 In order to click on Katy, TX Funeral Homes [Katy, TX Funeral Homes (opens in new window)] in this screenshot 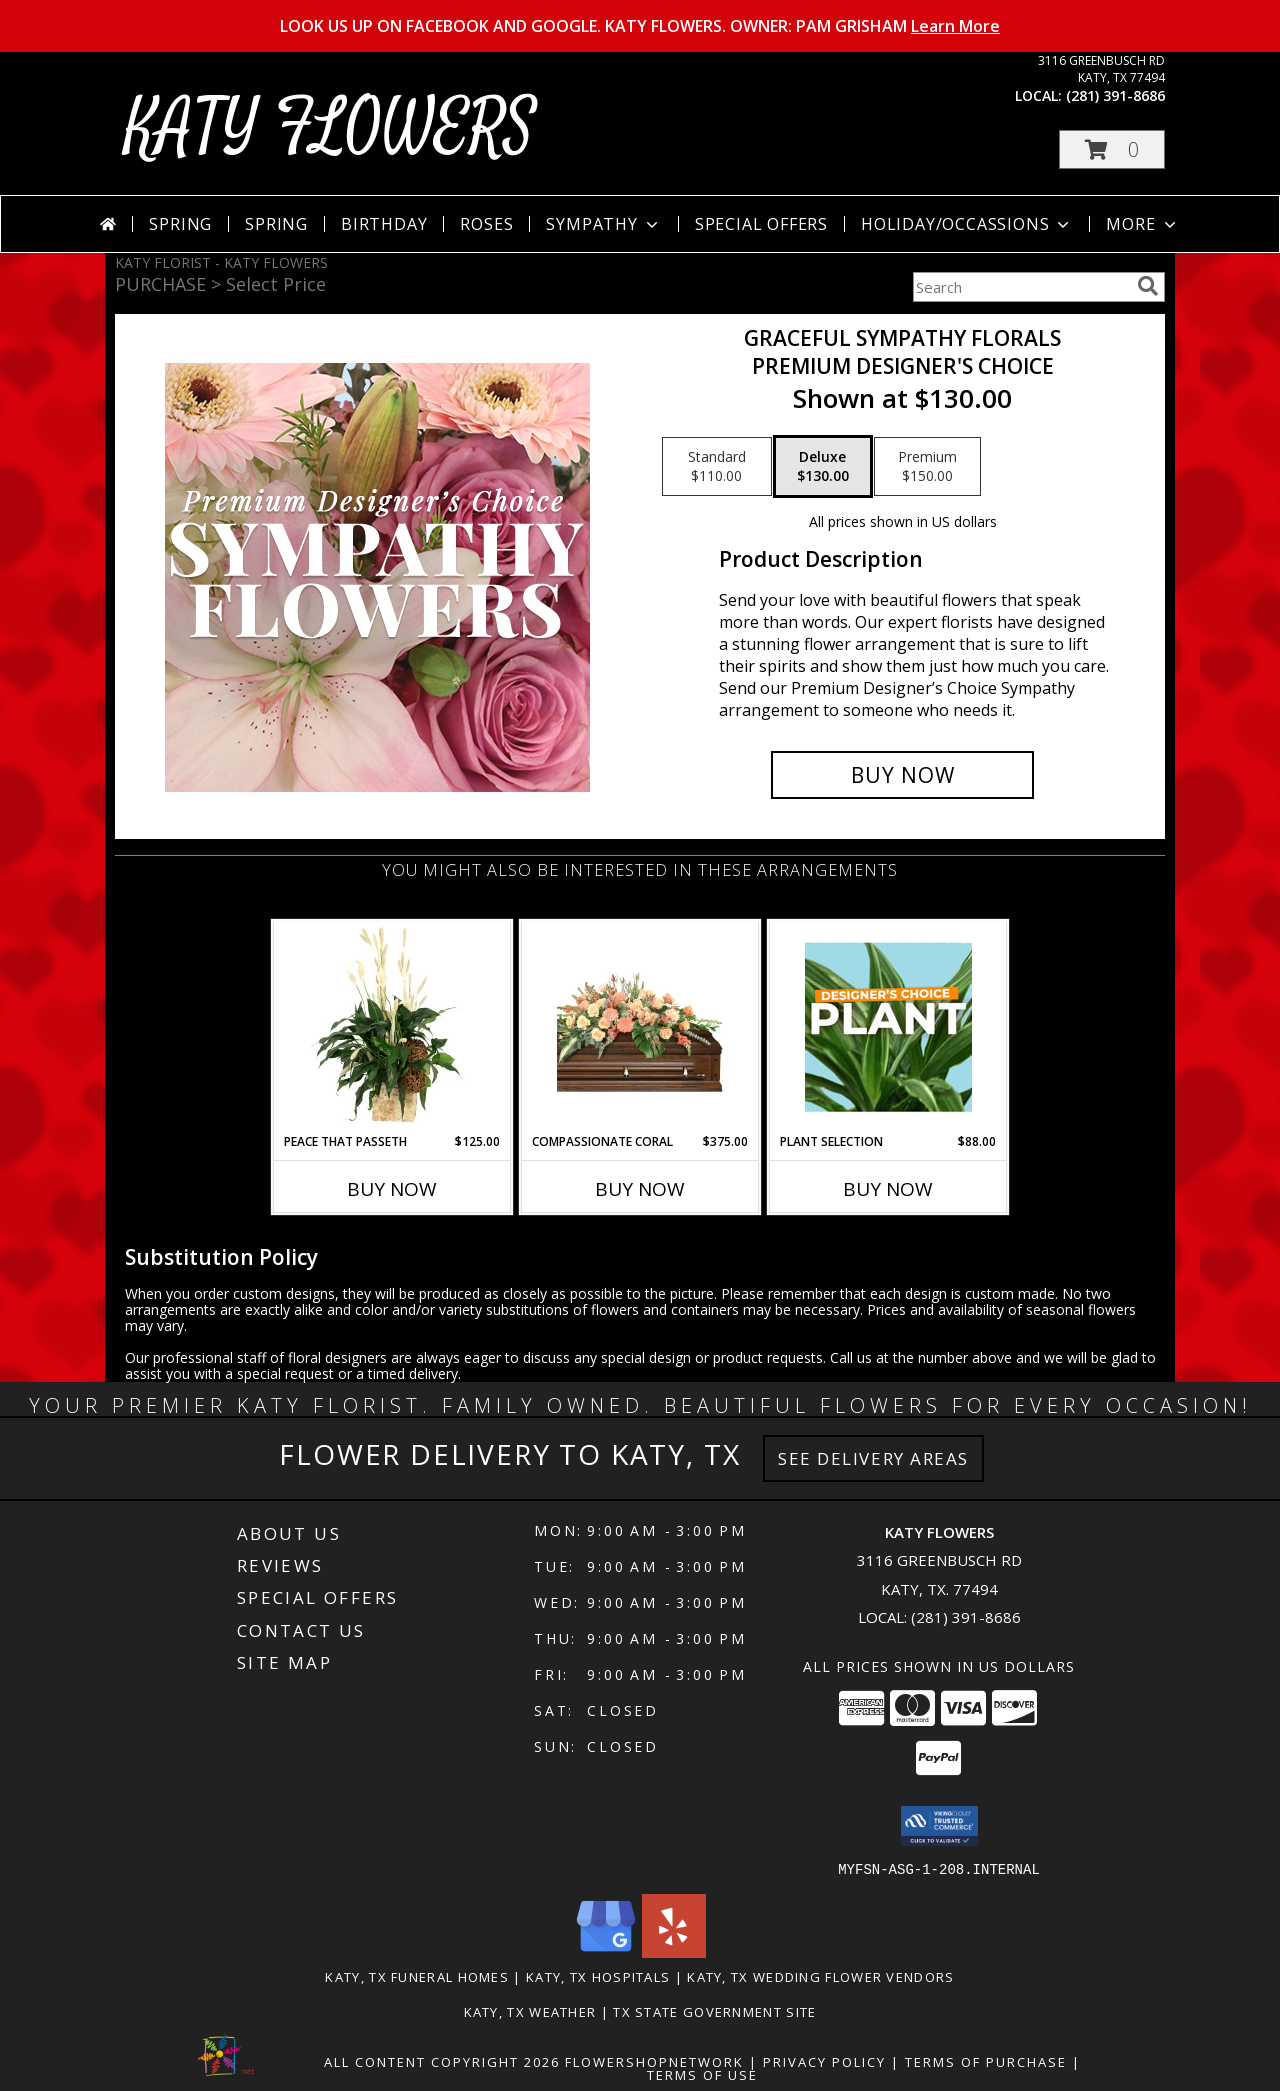, I will do `click(417, 1976)`.